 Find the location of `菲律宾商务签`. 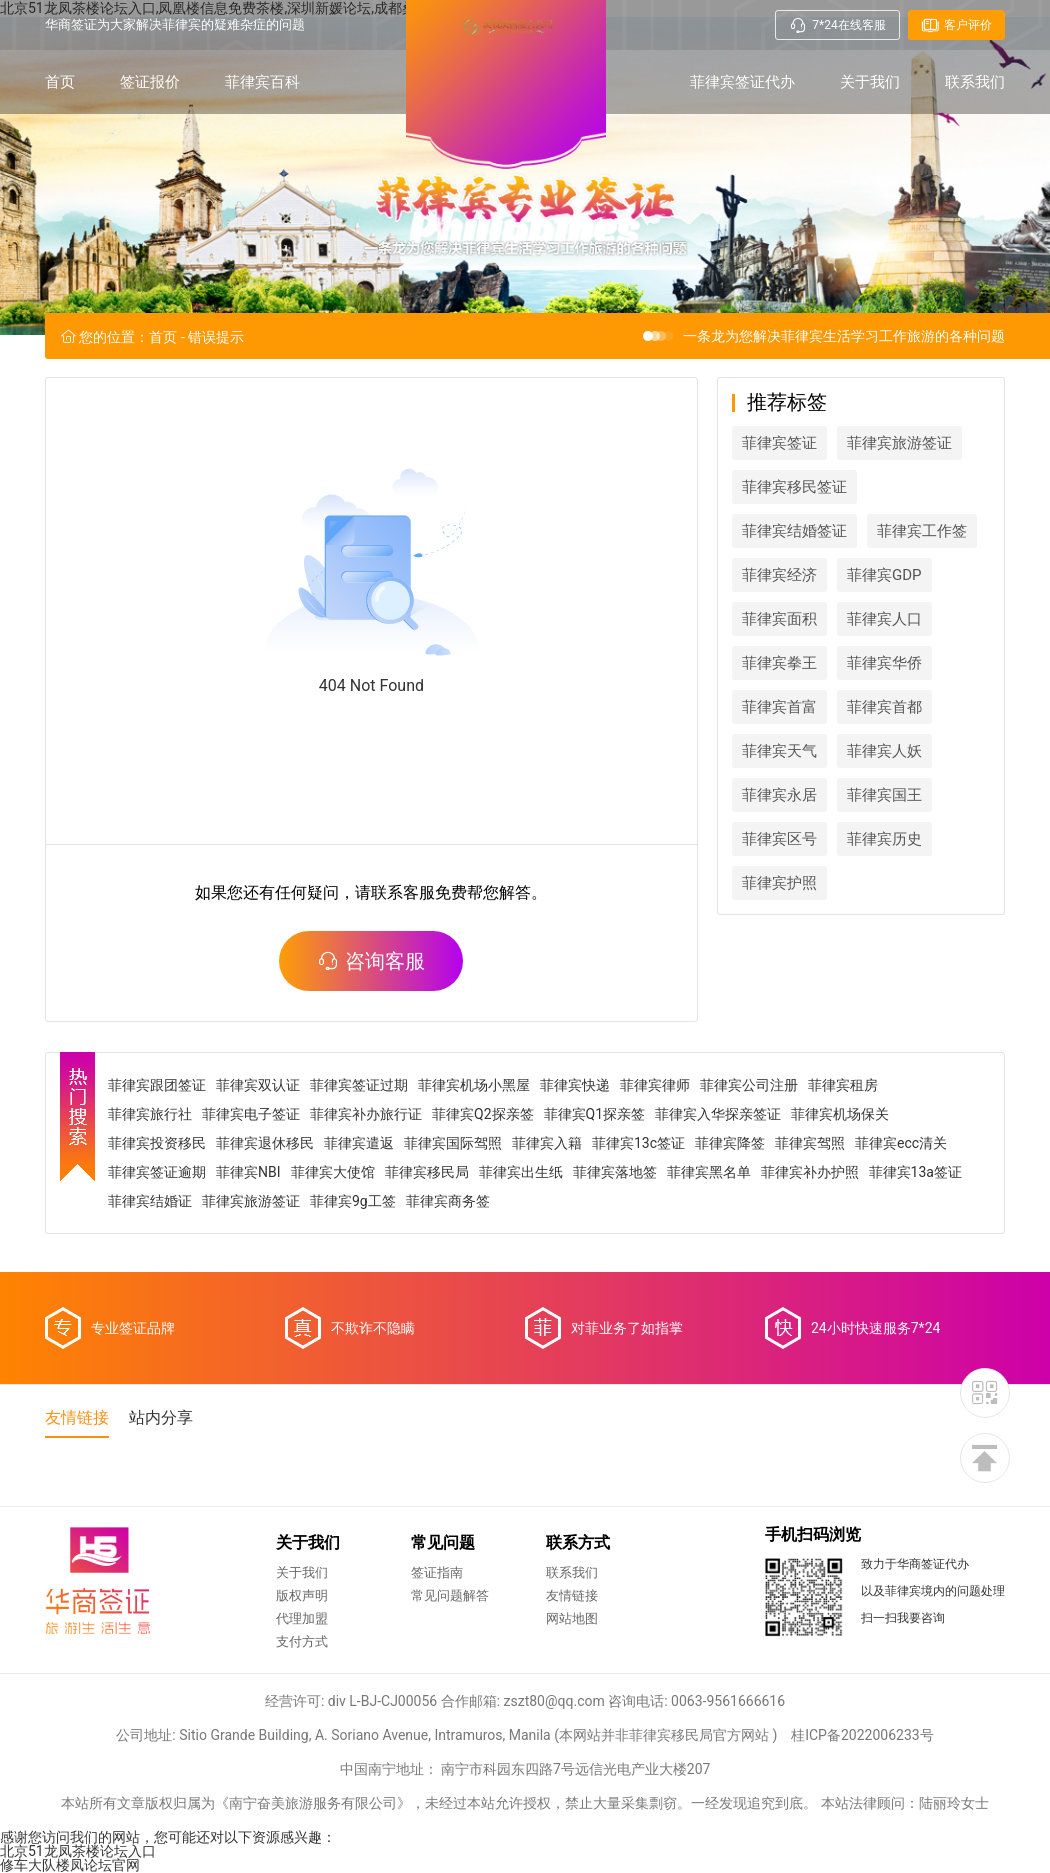

菲律宾商务签 is located at coordinates (448, 1201).